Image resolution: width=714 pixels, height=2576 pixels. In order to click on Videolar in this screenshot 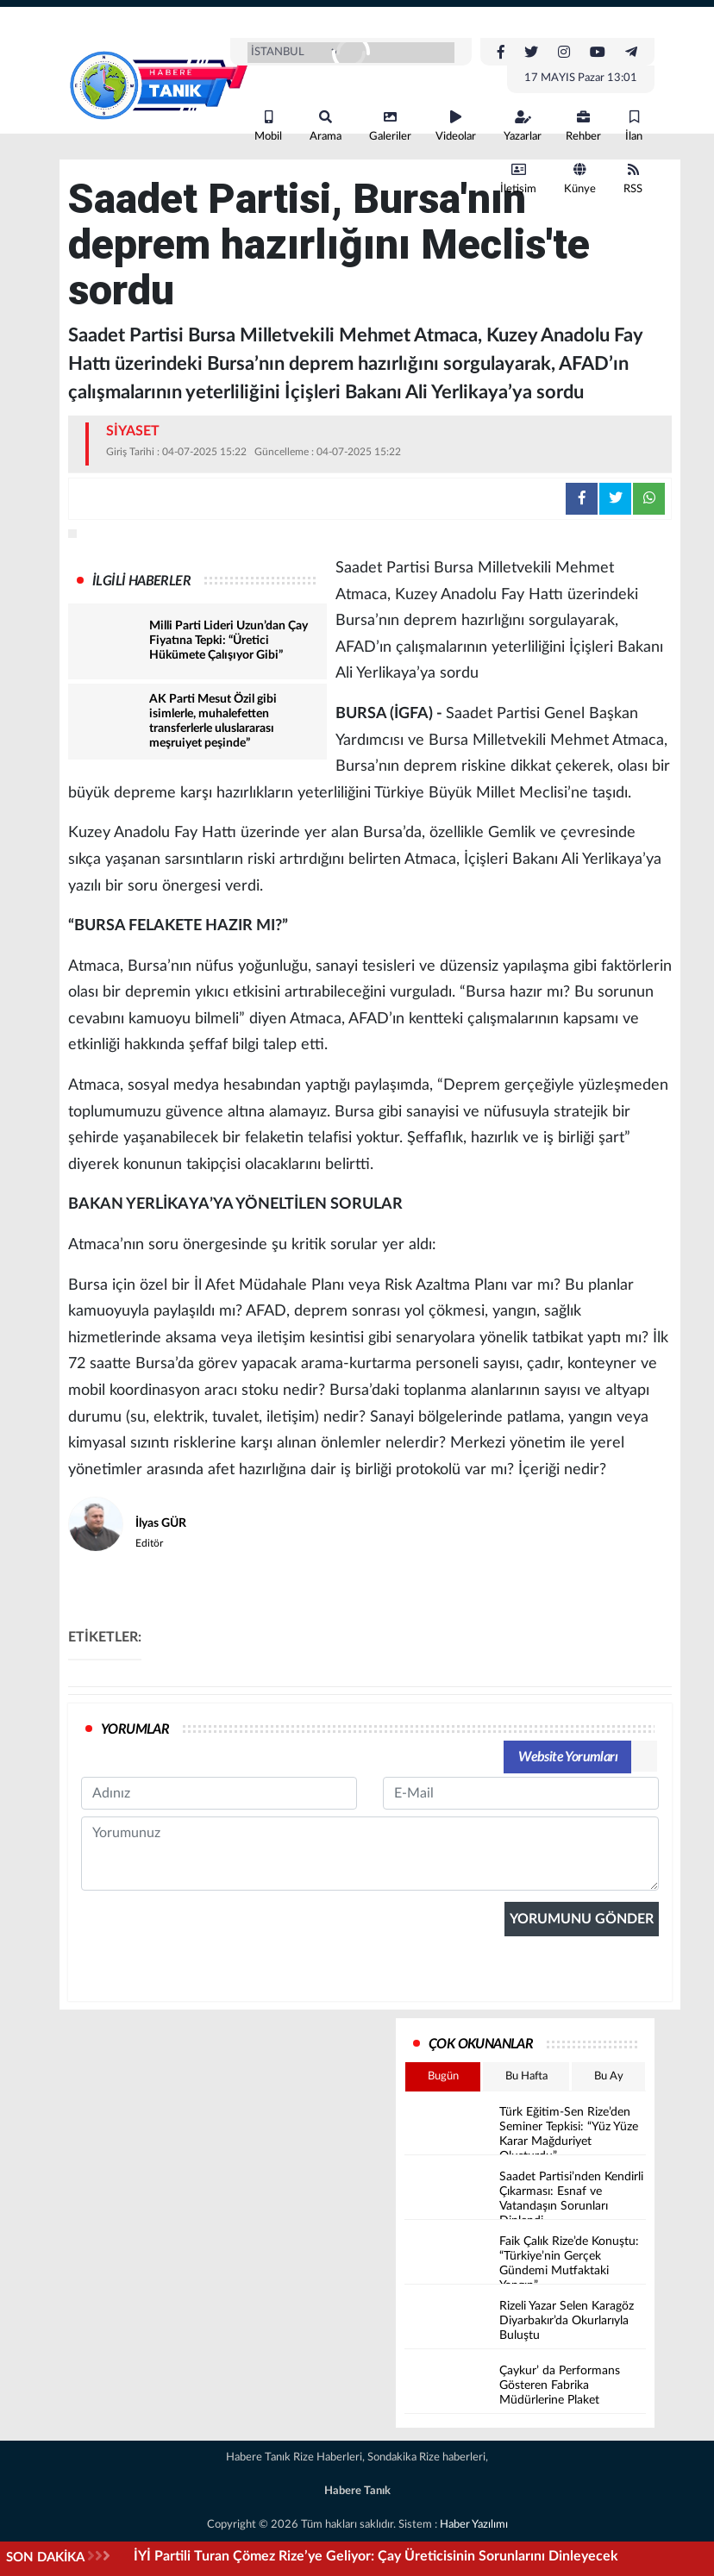, I will do `click(455, 126)`.